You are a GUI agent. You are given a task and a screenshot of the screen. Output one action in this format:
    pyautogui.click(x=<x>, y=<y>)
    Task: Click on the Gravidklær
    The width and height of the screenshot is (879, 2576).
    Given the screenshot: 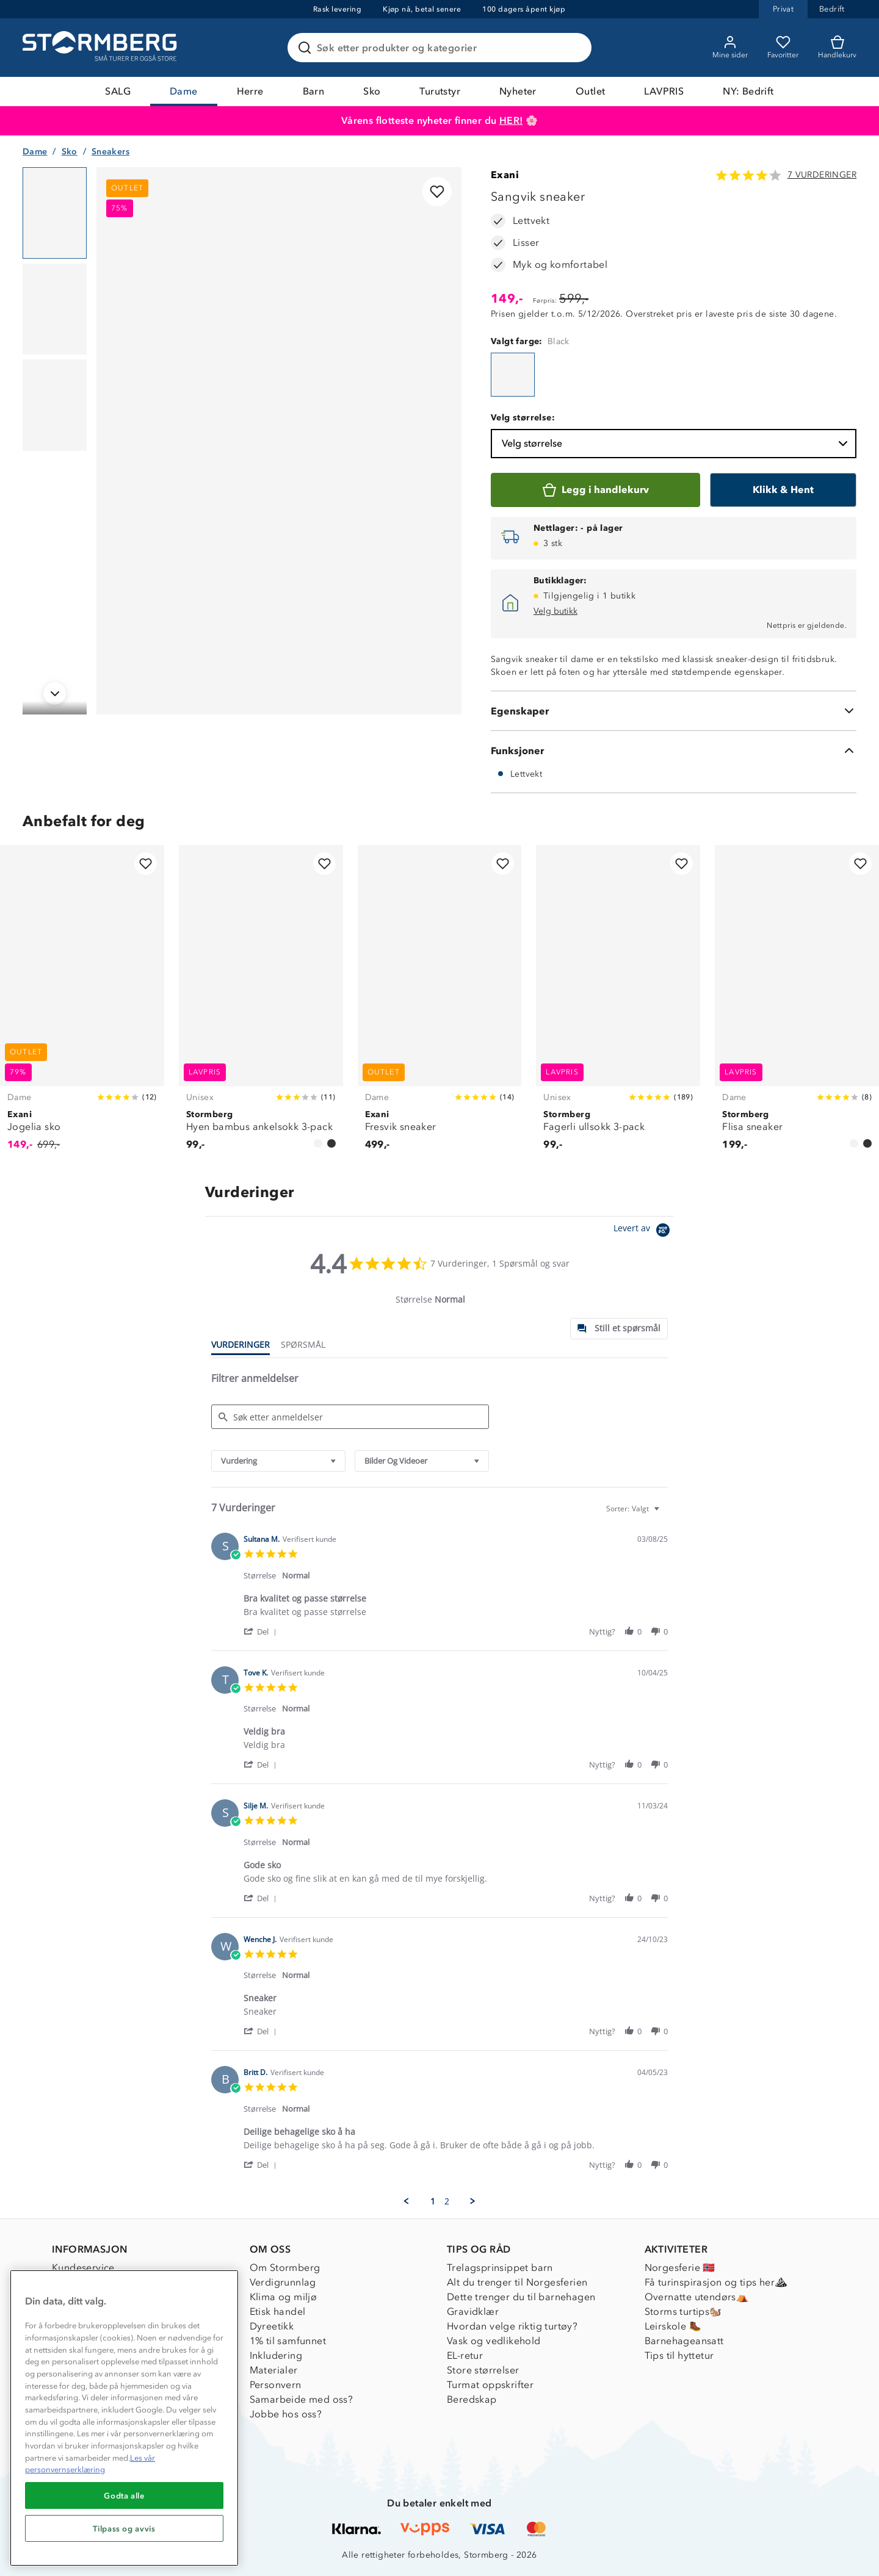 What is the action you would take?
    pyautogui.click(x=473, y=2311)
    